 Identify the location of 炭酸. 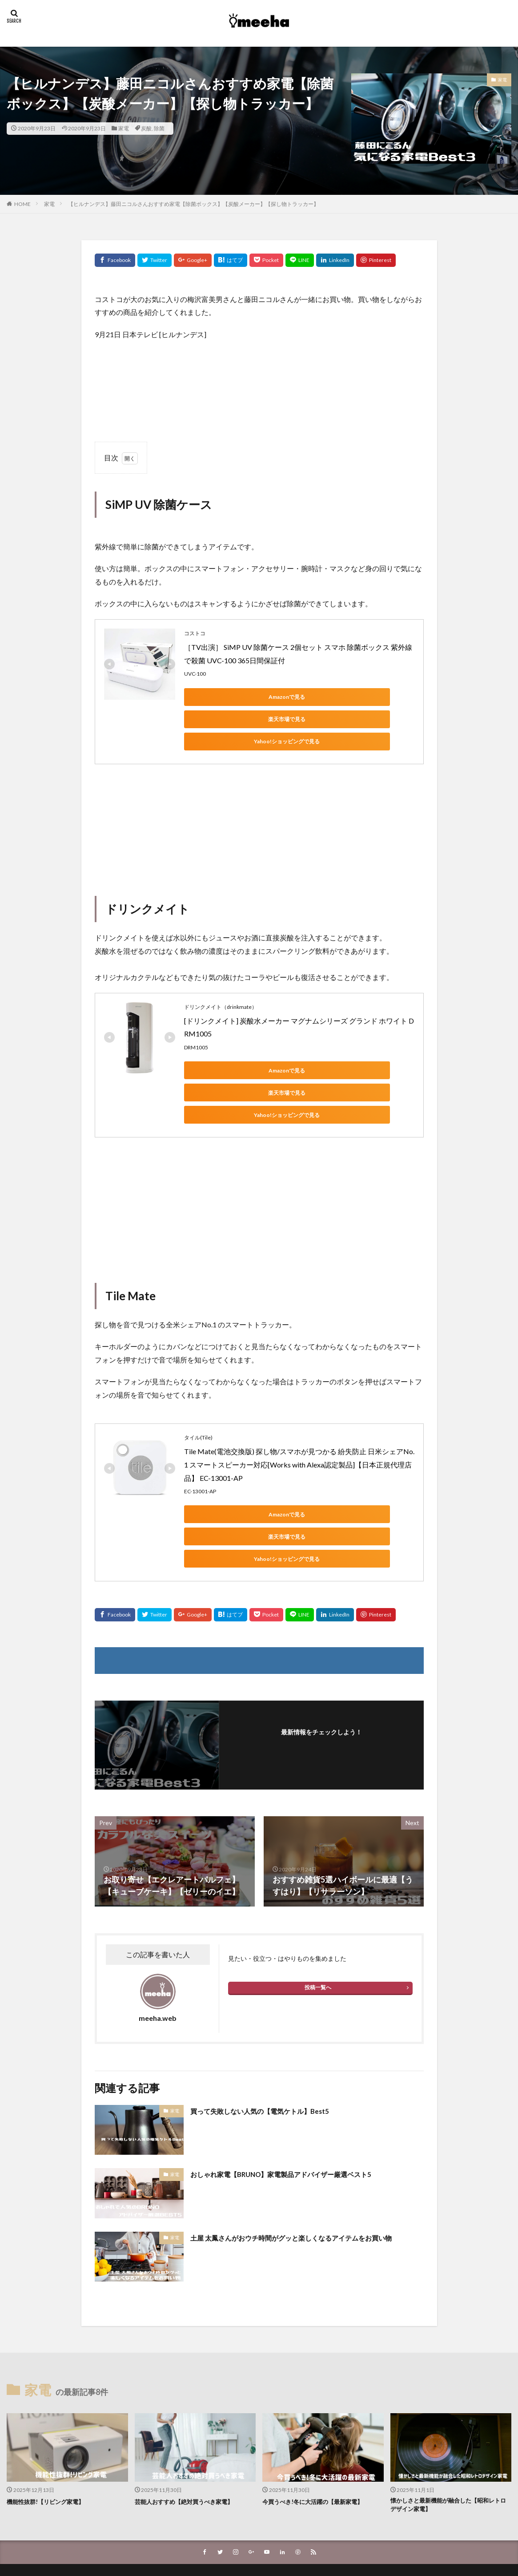
(146, 128).